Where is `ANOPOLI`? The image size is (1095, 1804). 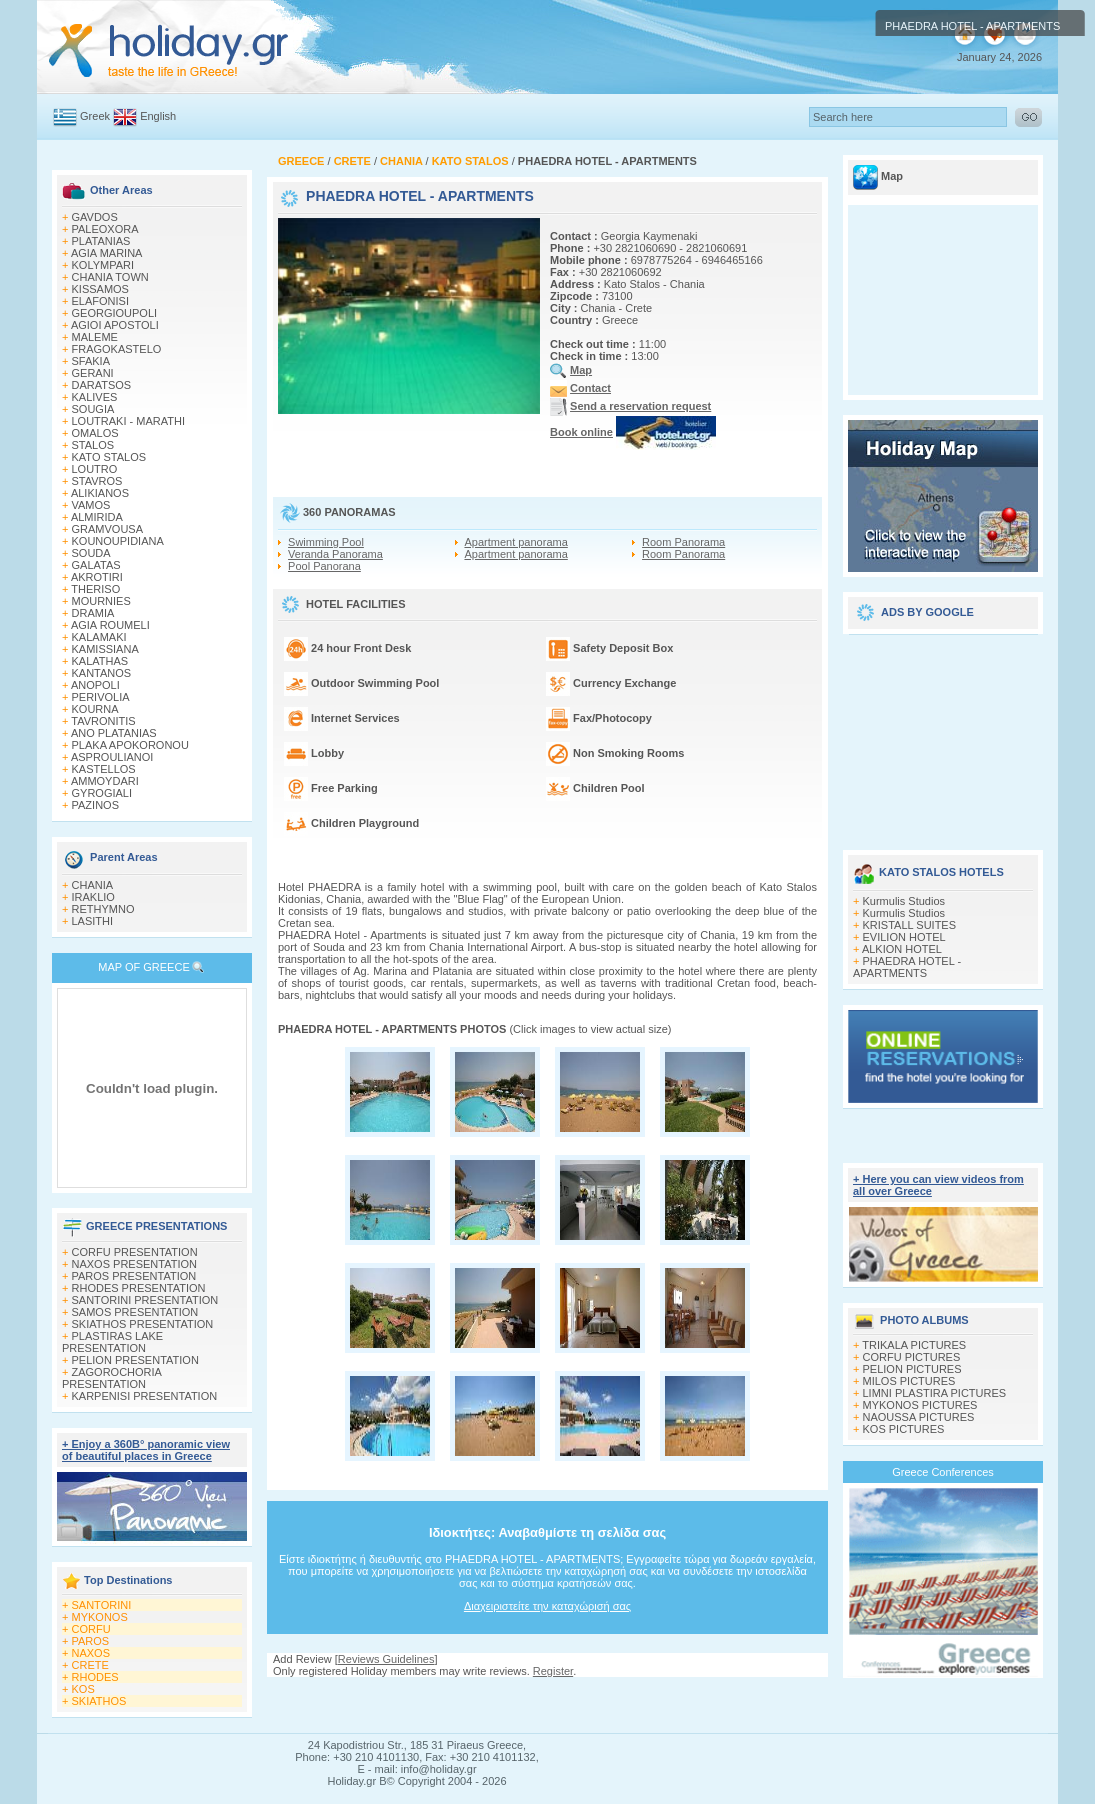 ANOPOLI is located at coordinates (95, 685).